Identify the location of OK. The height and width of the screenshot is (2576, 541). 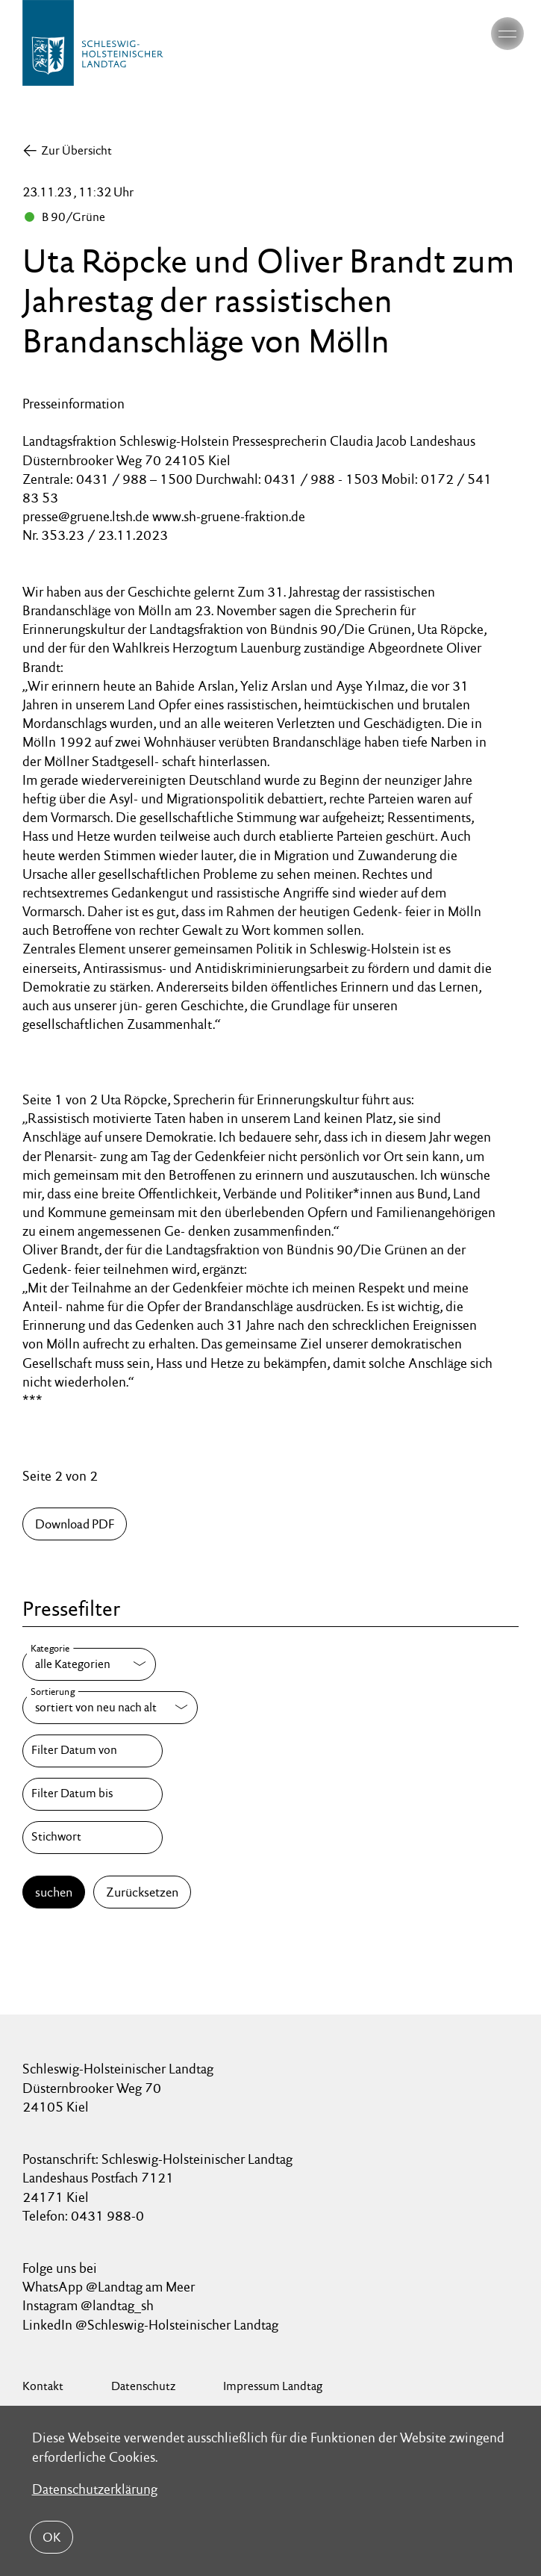
(51, 2537).